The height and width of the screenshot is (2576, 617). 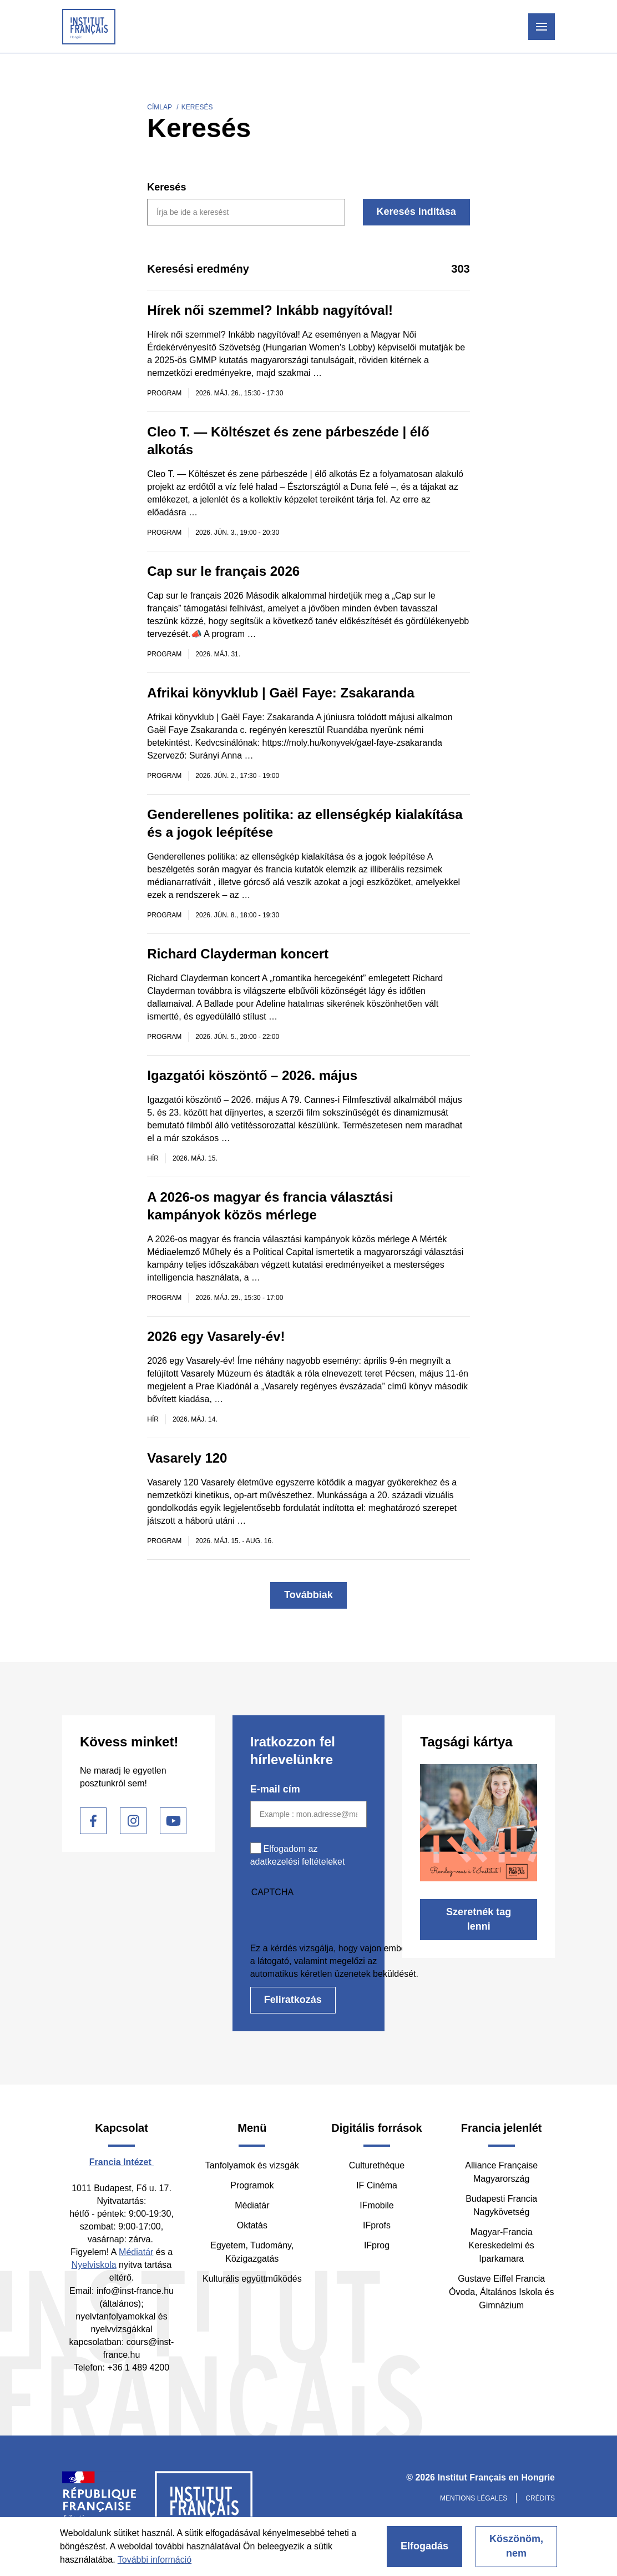 I want to click on IFprofs, so click(x=377, y=2225).